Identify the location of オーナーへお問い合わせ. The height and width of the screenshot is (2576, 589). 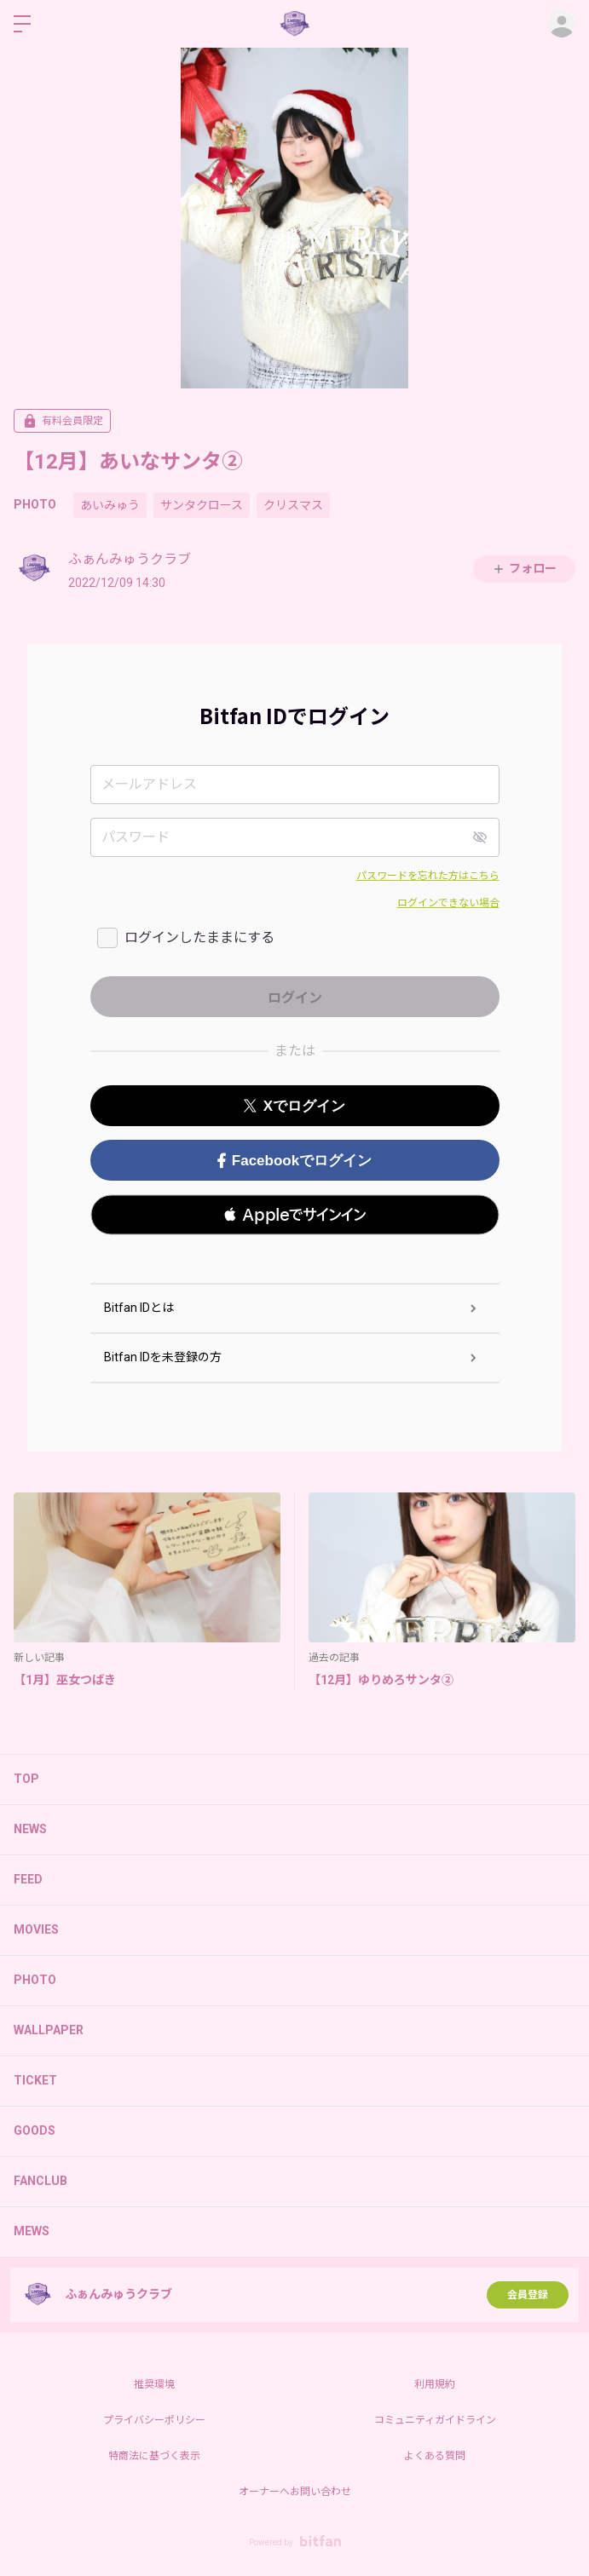
(295, 2492).